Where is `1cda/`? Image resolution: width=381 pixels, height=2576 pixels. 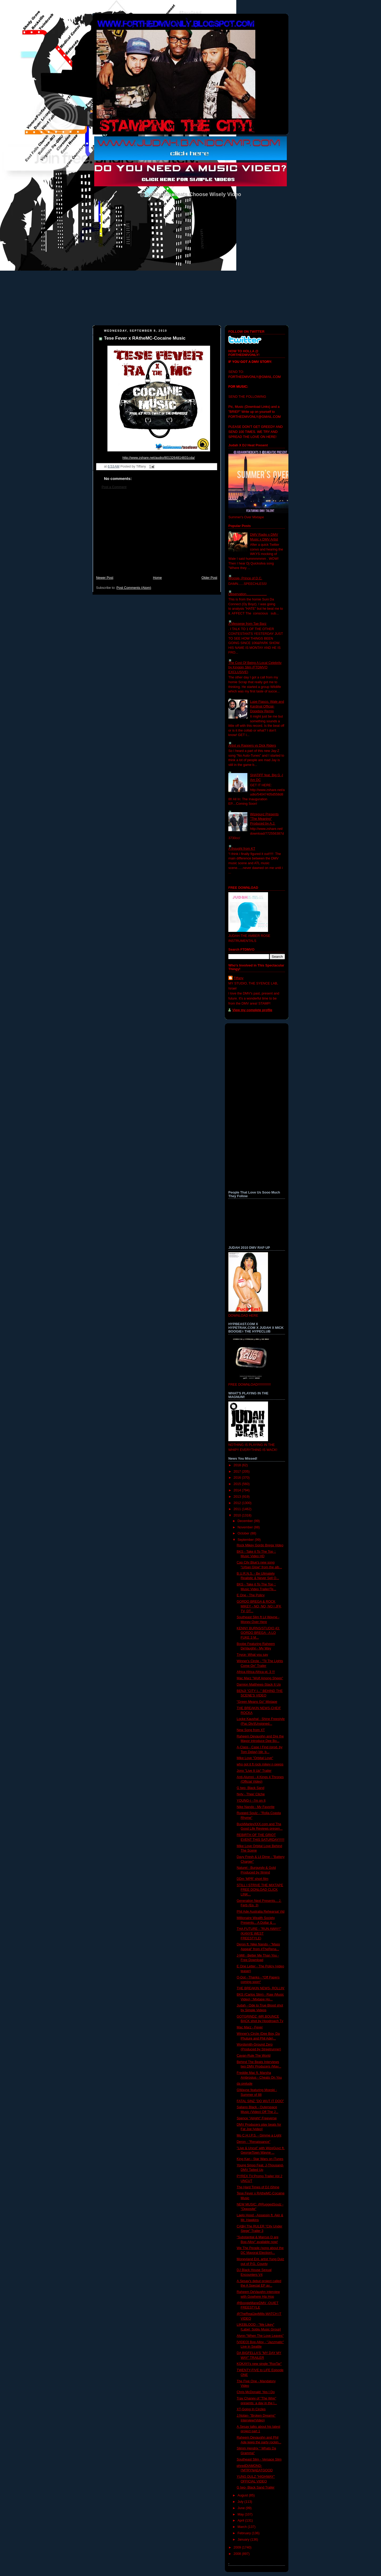 1cda/ is located at coordinates (159, 458).